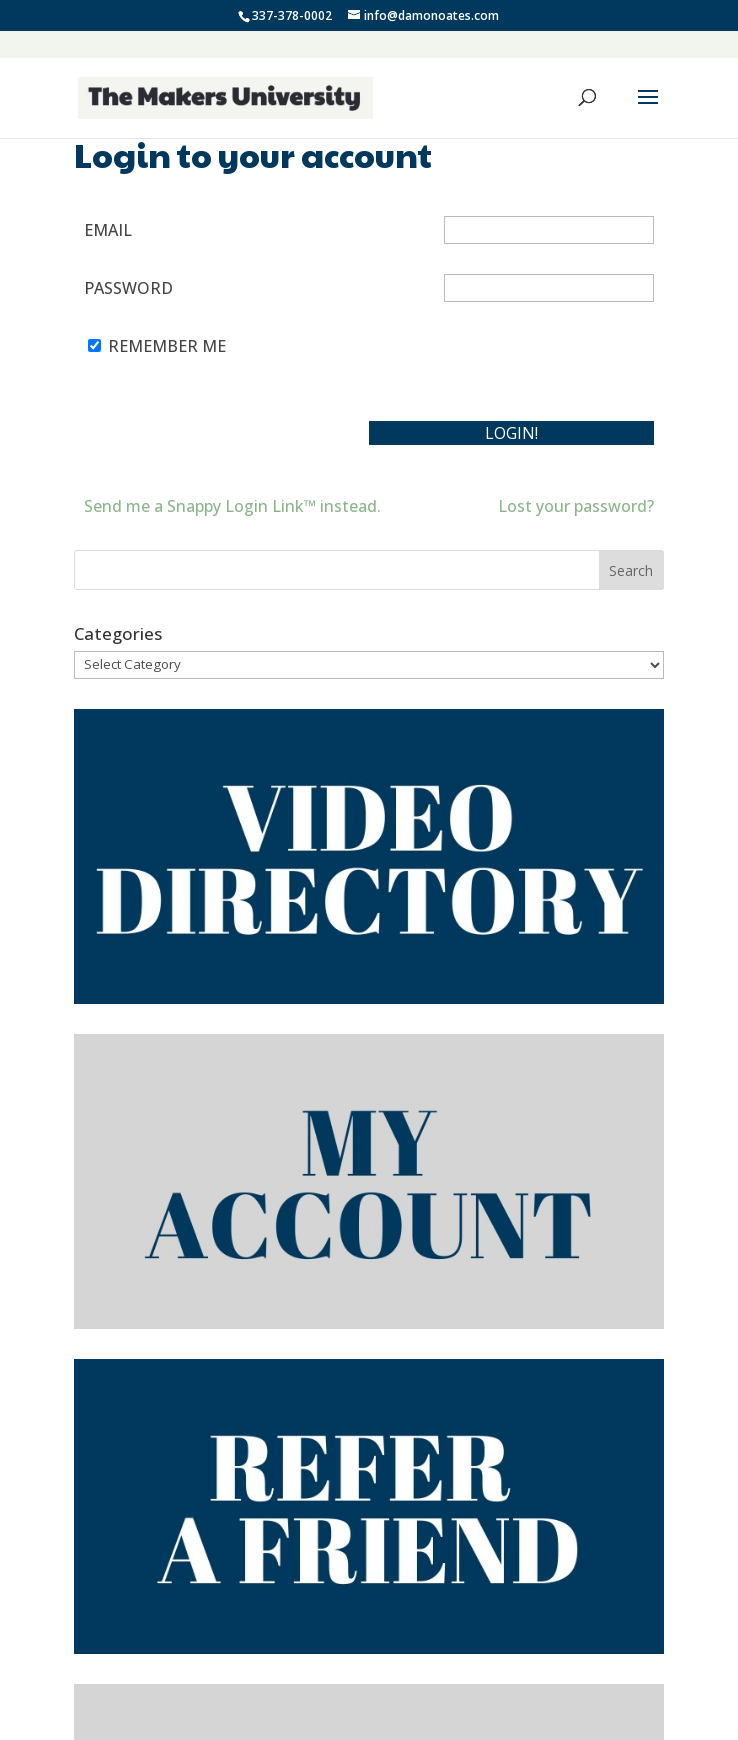  Describe the element at coordinates (108, 230) in the screenshot. I see `Email` at that location.